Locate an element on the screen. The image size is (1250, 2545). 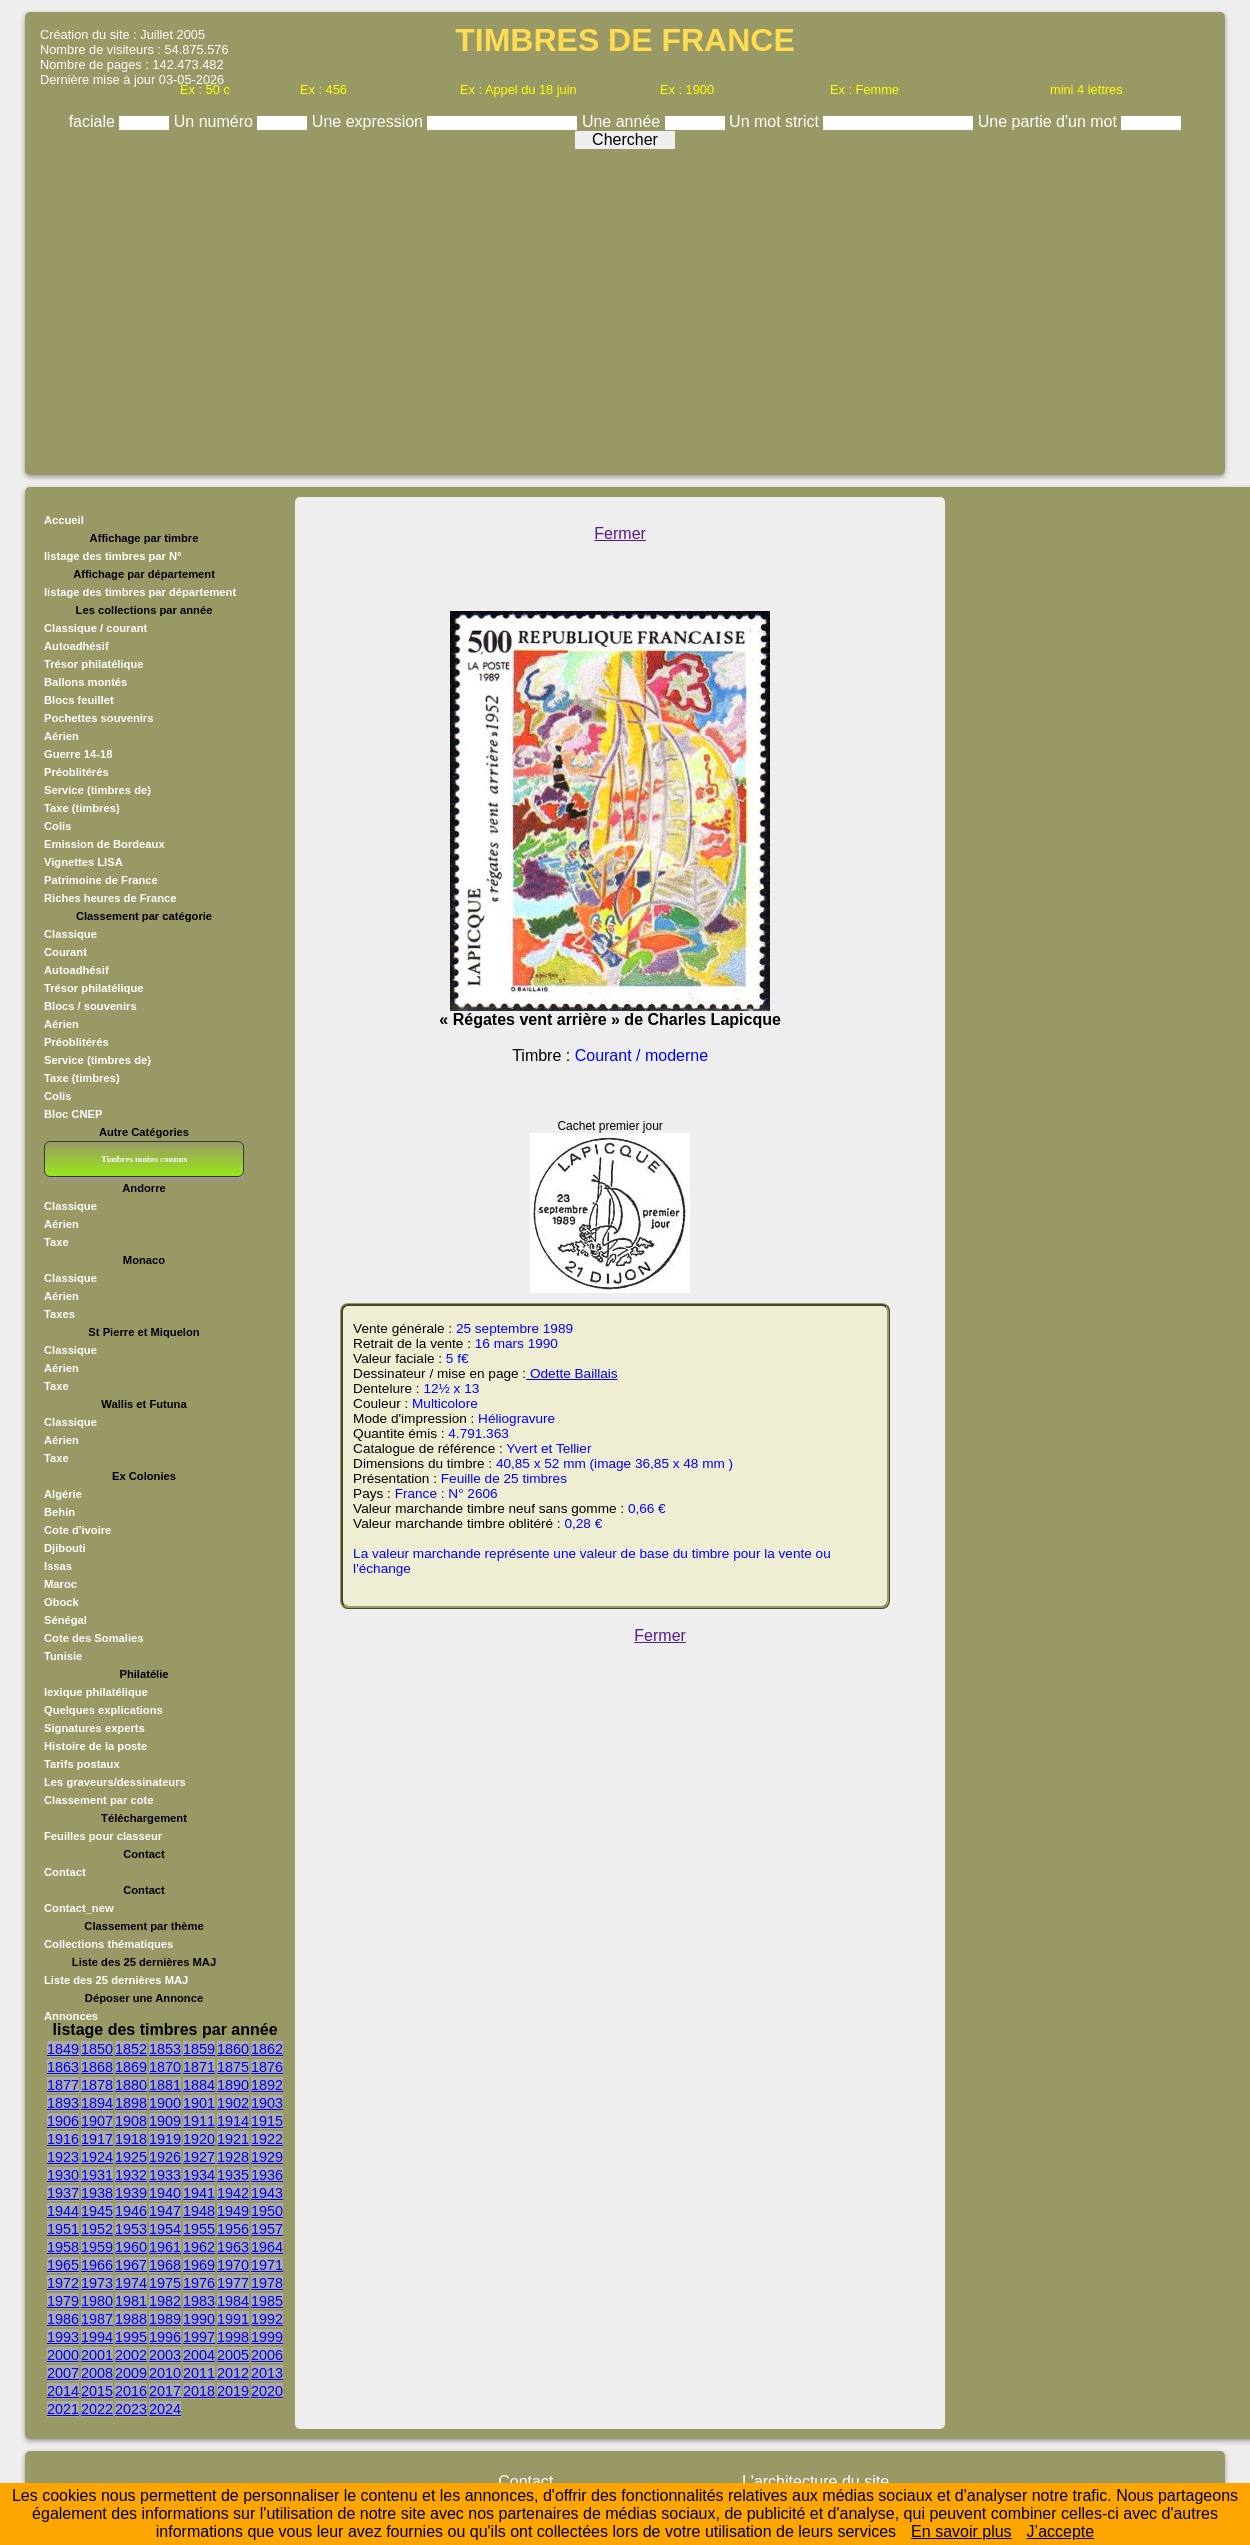
1999 is located at coordinates (267, 2337).